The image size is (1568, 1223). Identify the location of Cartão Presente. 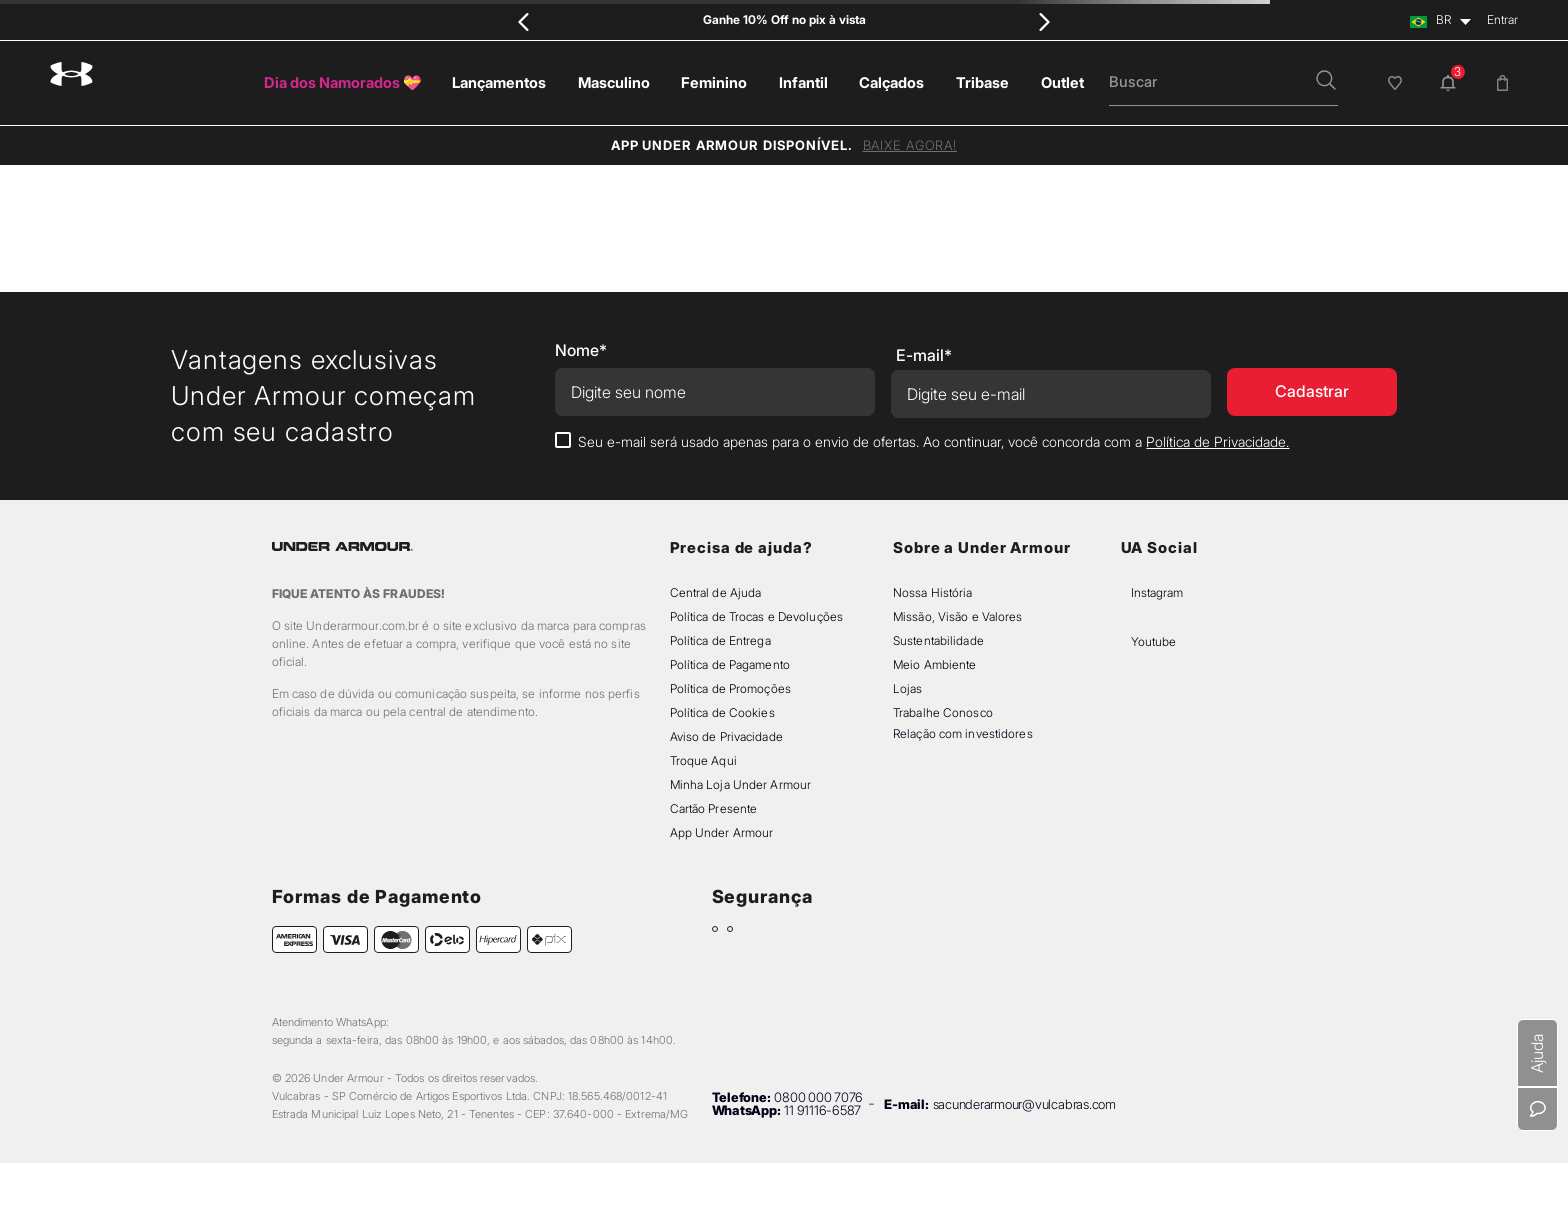
(714, 808).